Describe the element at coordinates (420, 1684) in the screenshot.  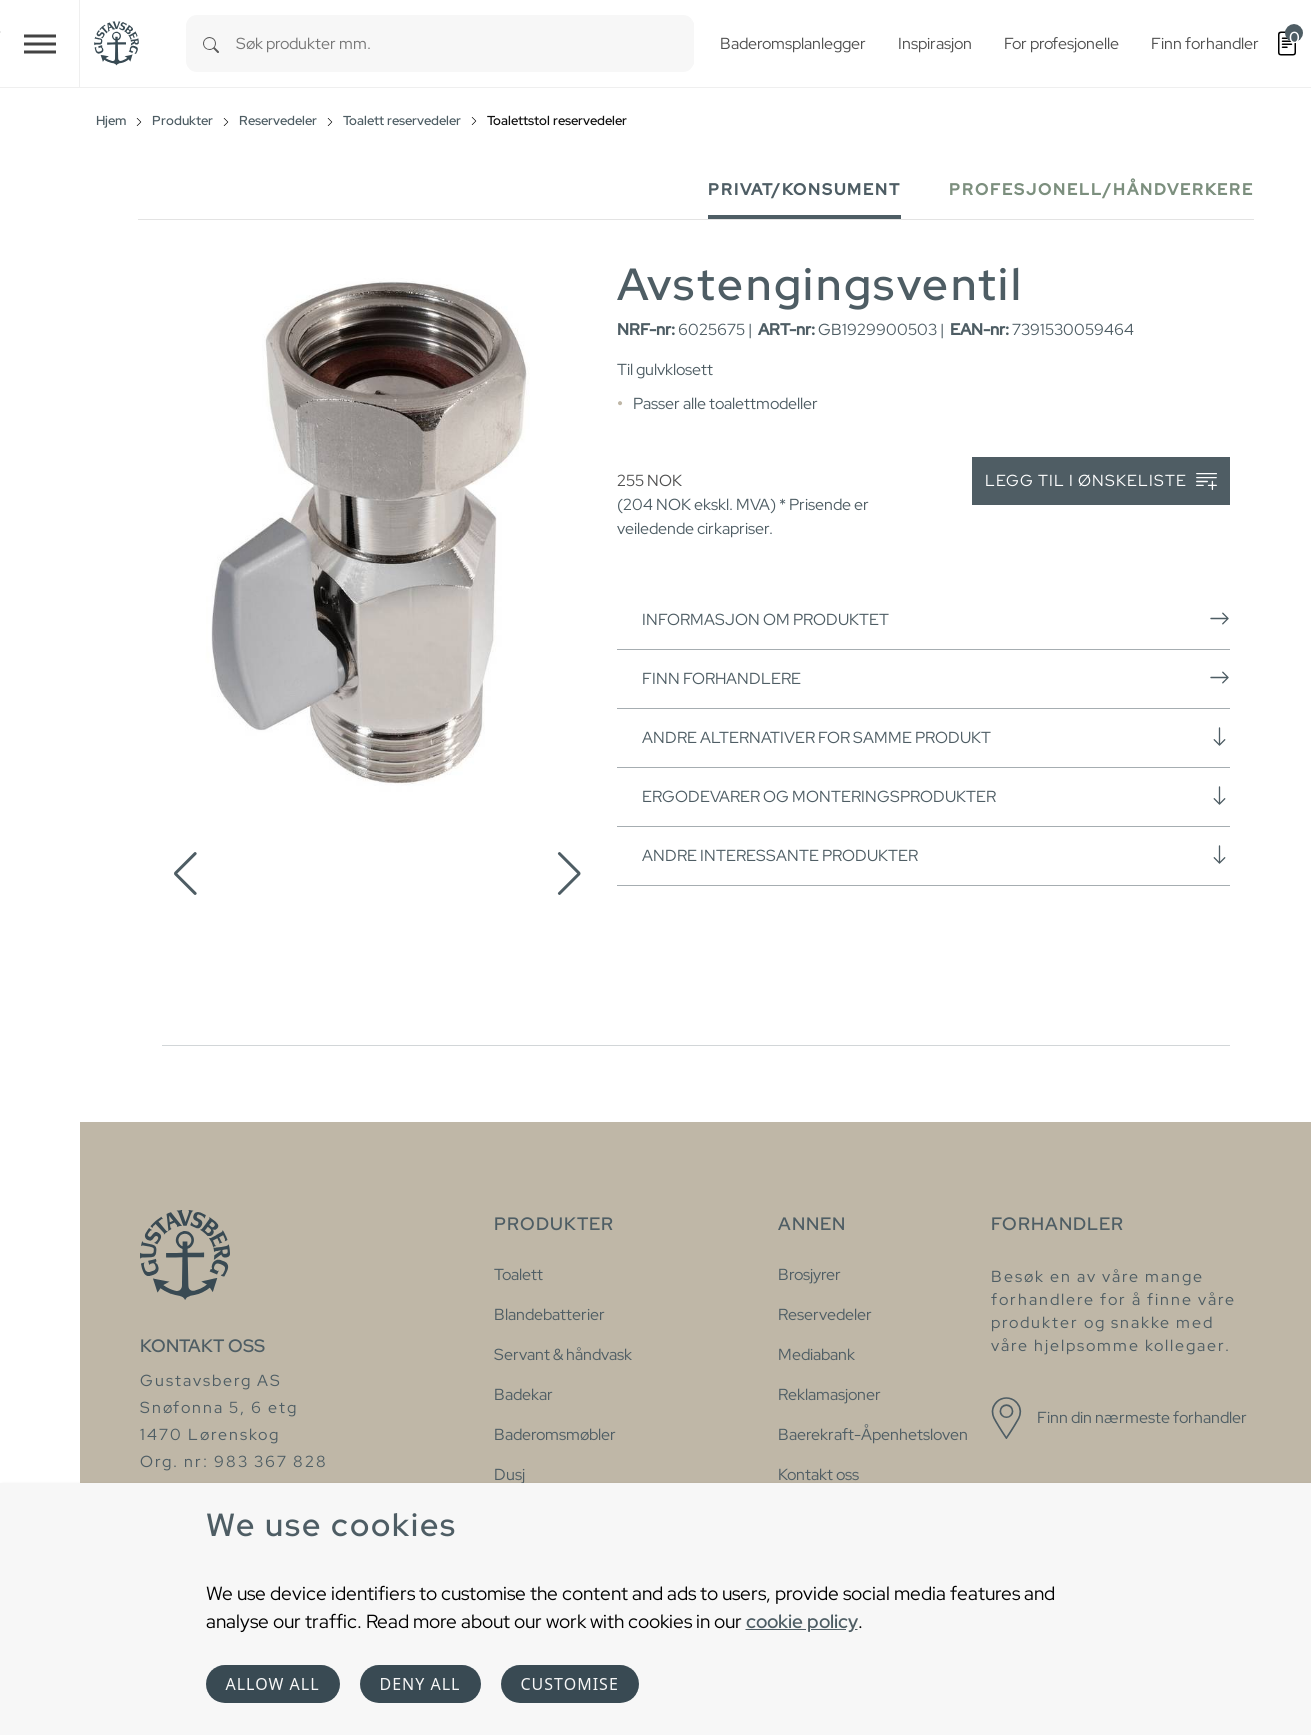
I see `Deny all` at that location.